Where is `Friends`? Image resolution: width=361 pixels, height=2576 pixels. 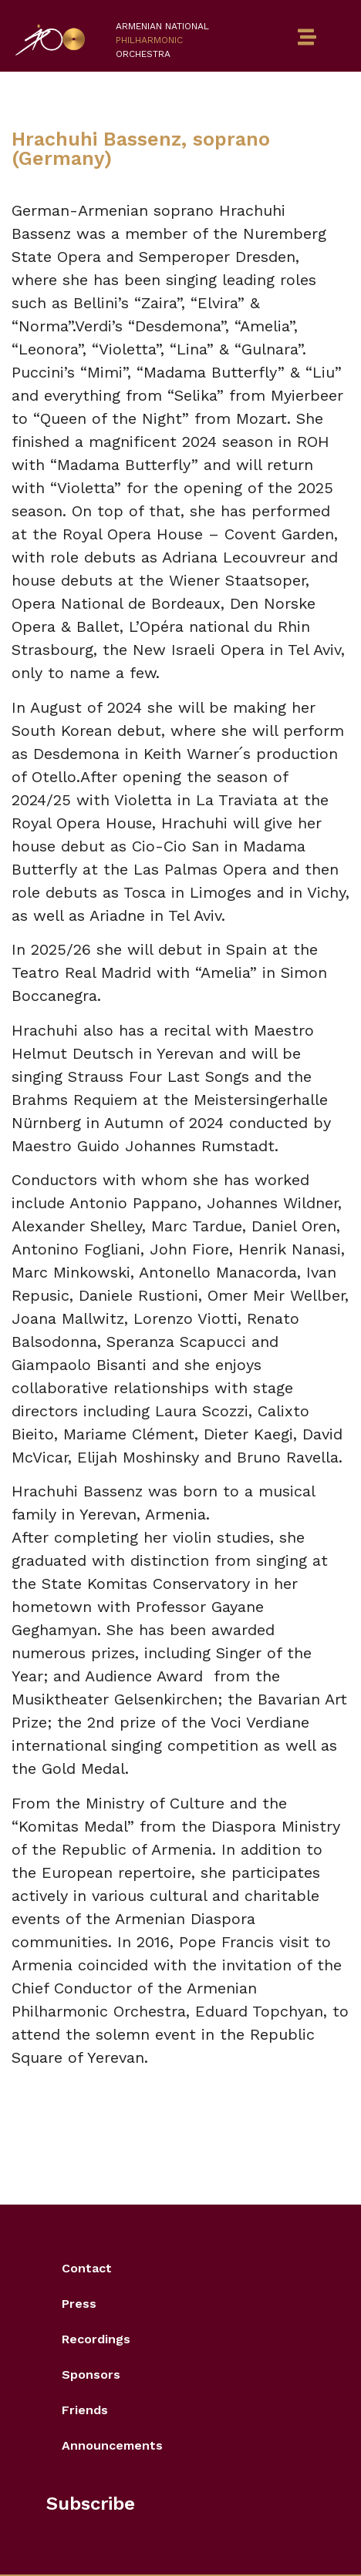
Friends is located at coordinates (85, 2410).